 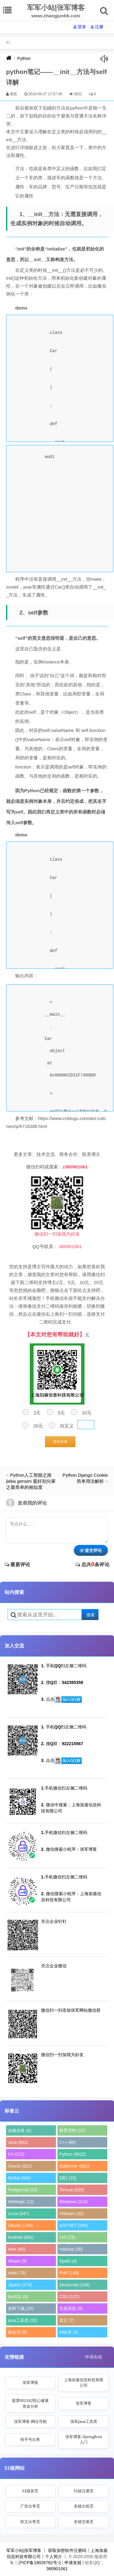 I want to click on VMware (32), so click(x=71, y=2213).